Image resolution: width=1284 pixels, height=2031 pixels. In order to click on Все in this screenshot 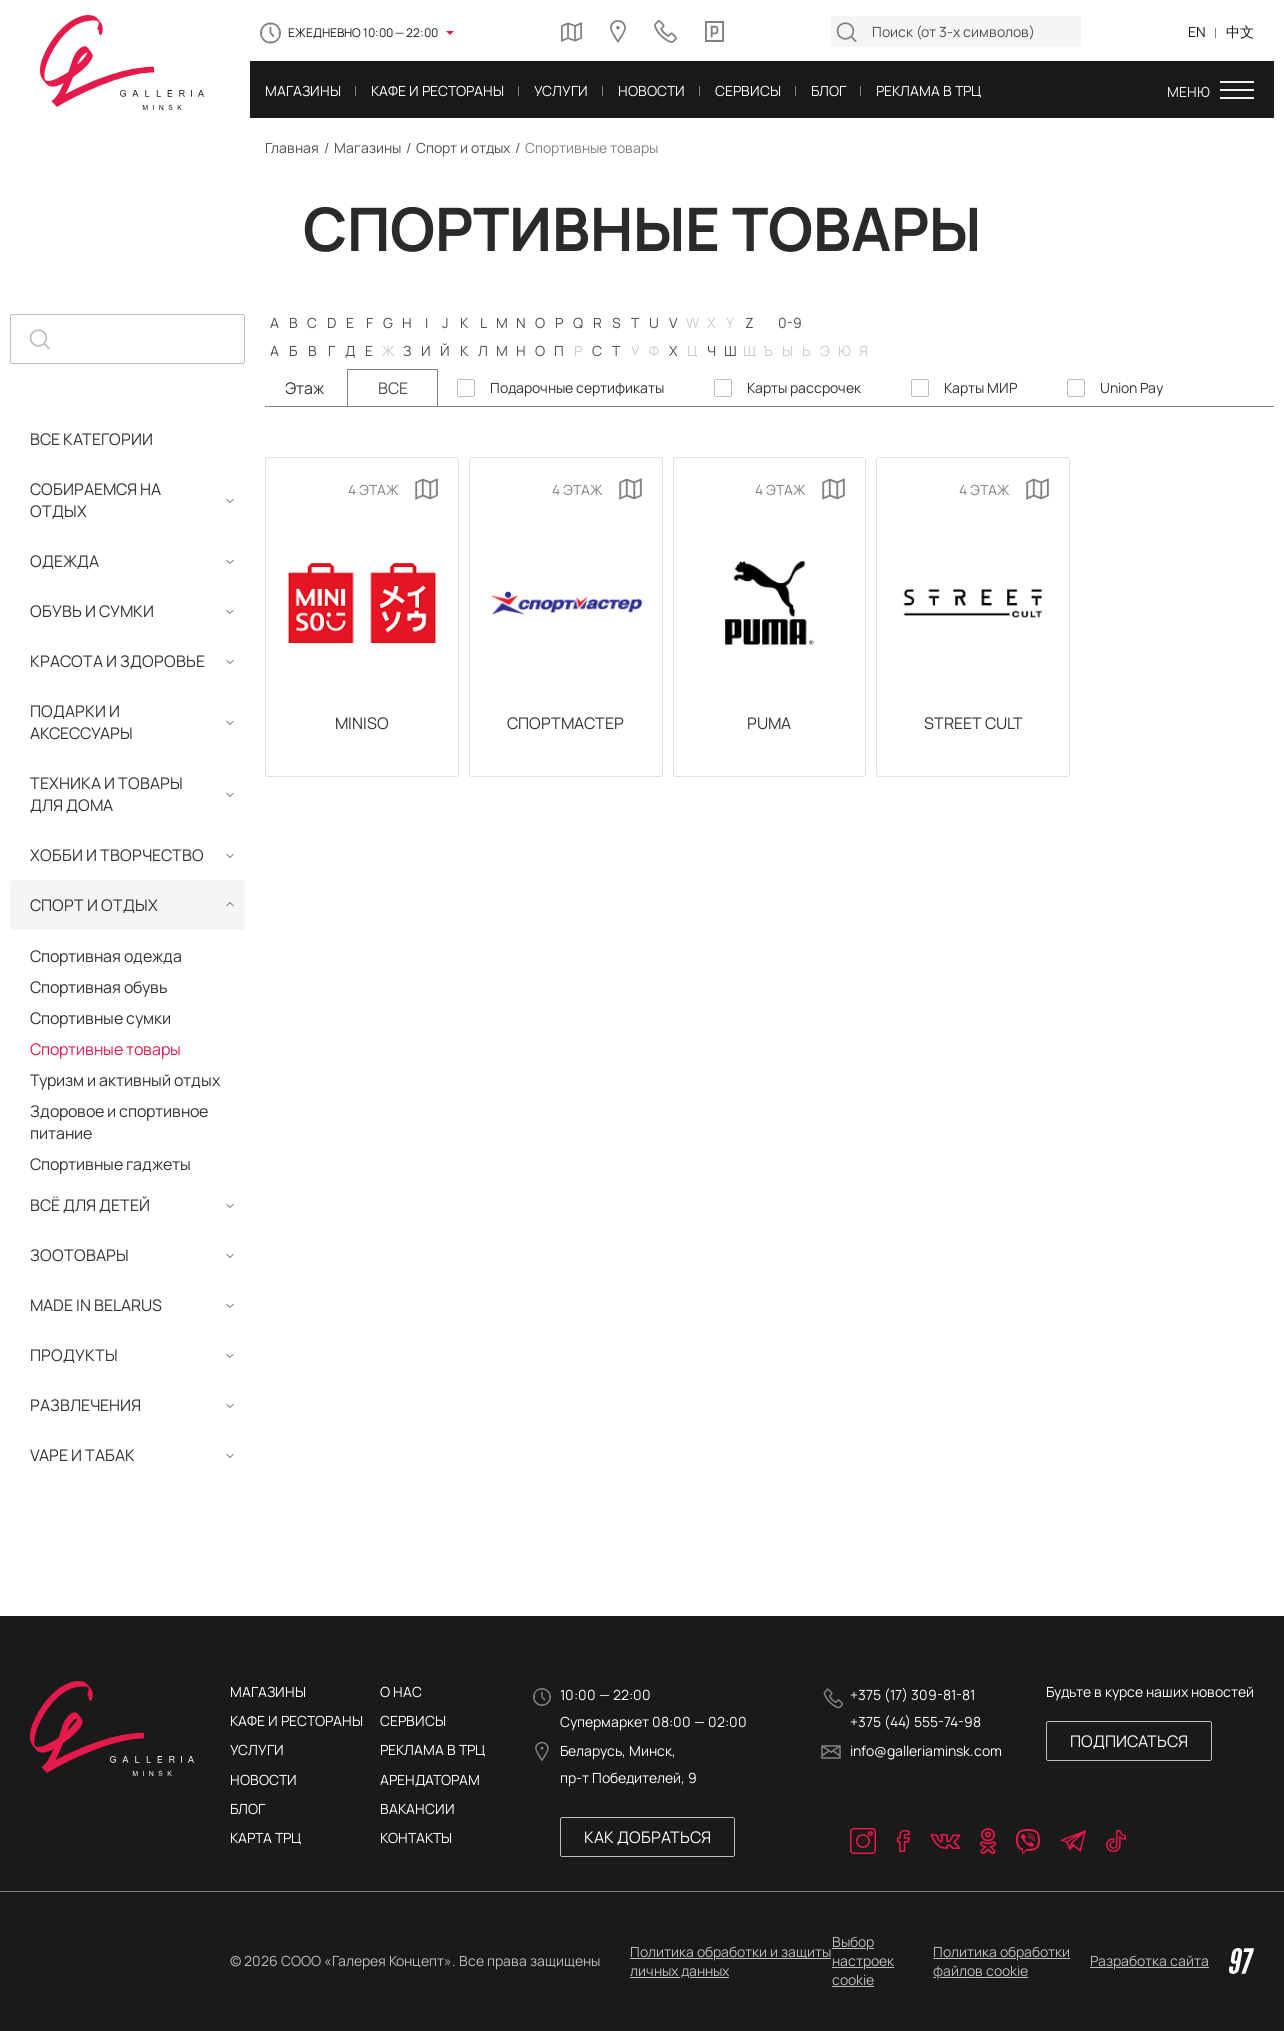, I will do `click(393, 388)`.